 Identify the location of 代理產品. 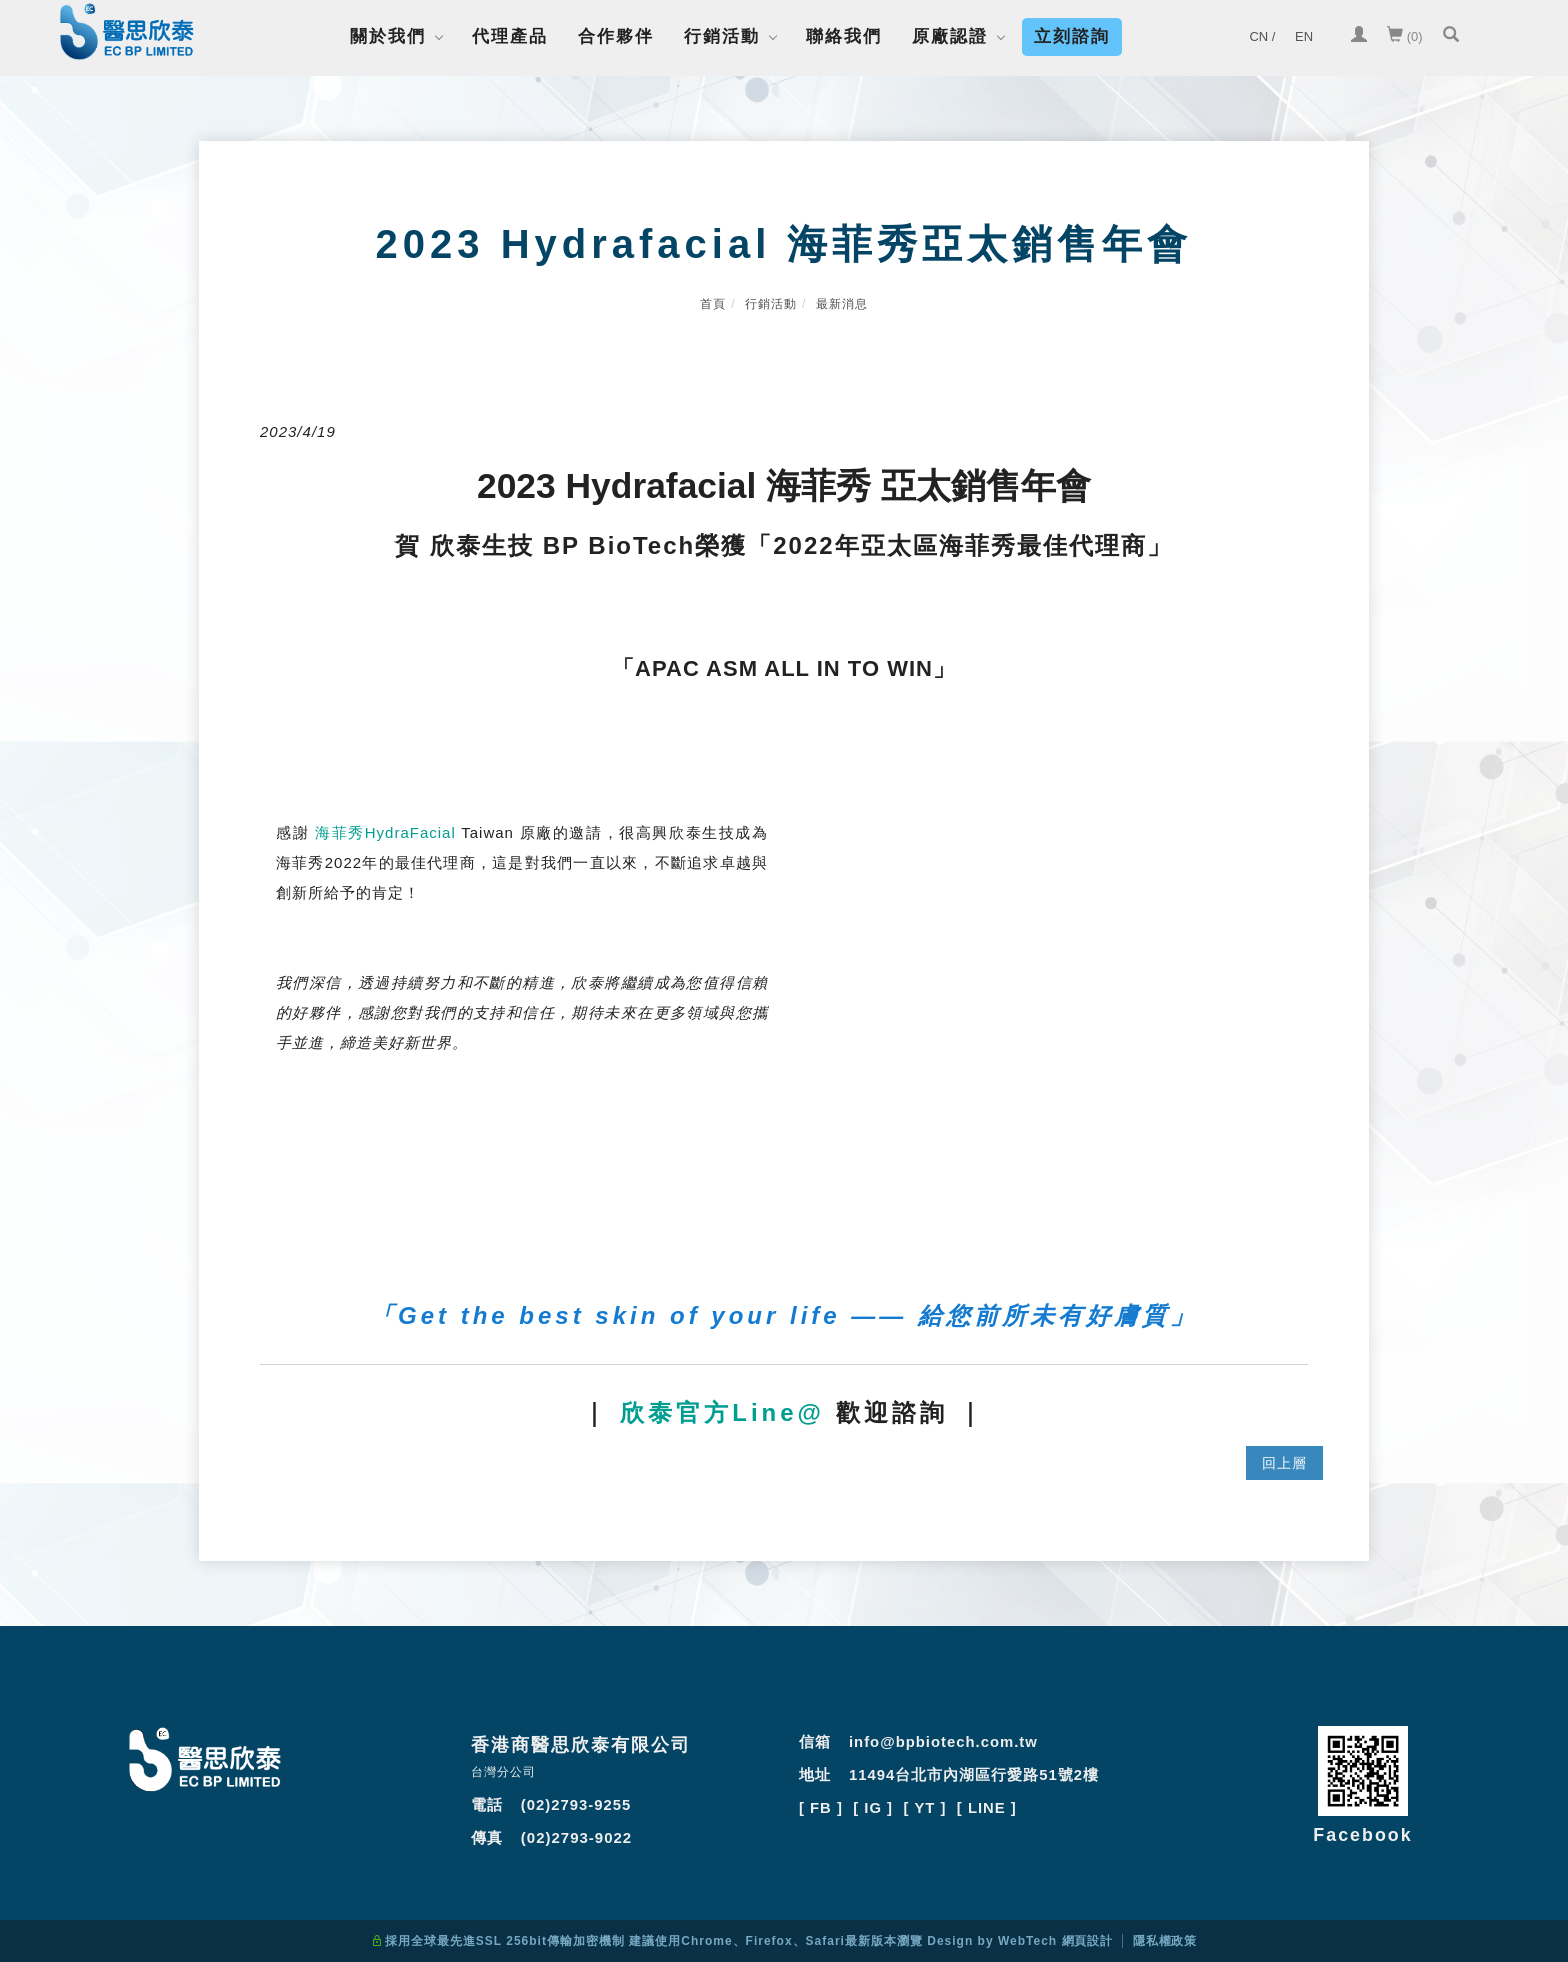
(510, 36).